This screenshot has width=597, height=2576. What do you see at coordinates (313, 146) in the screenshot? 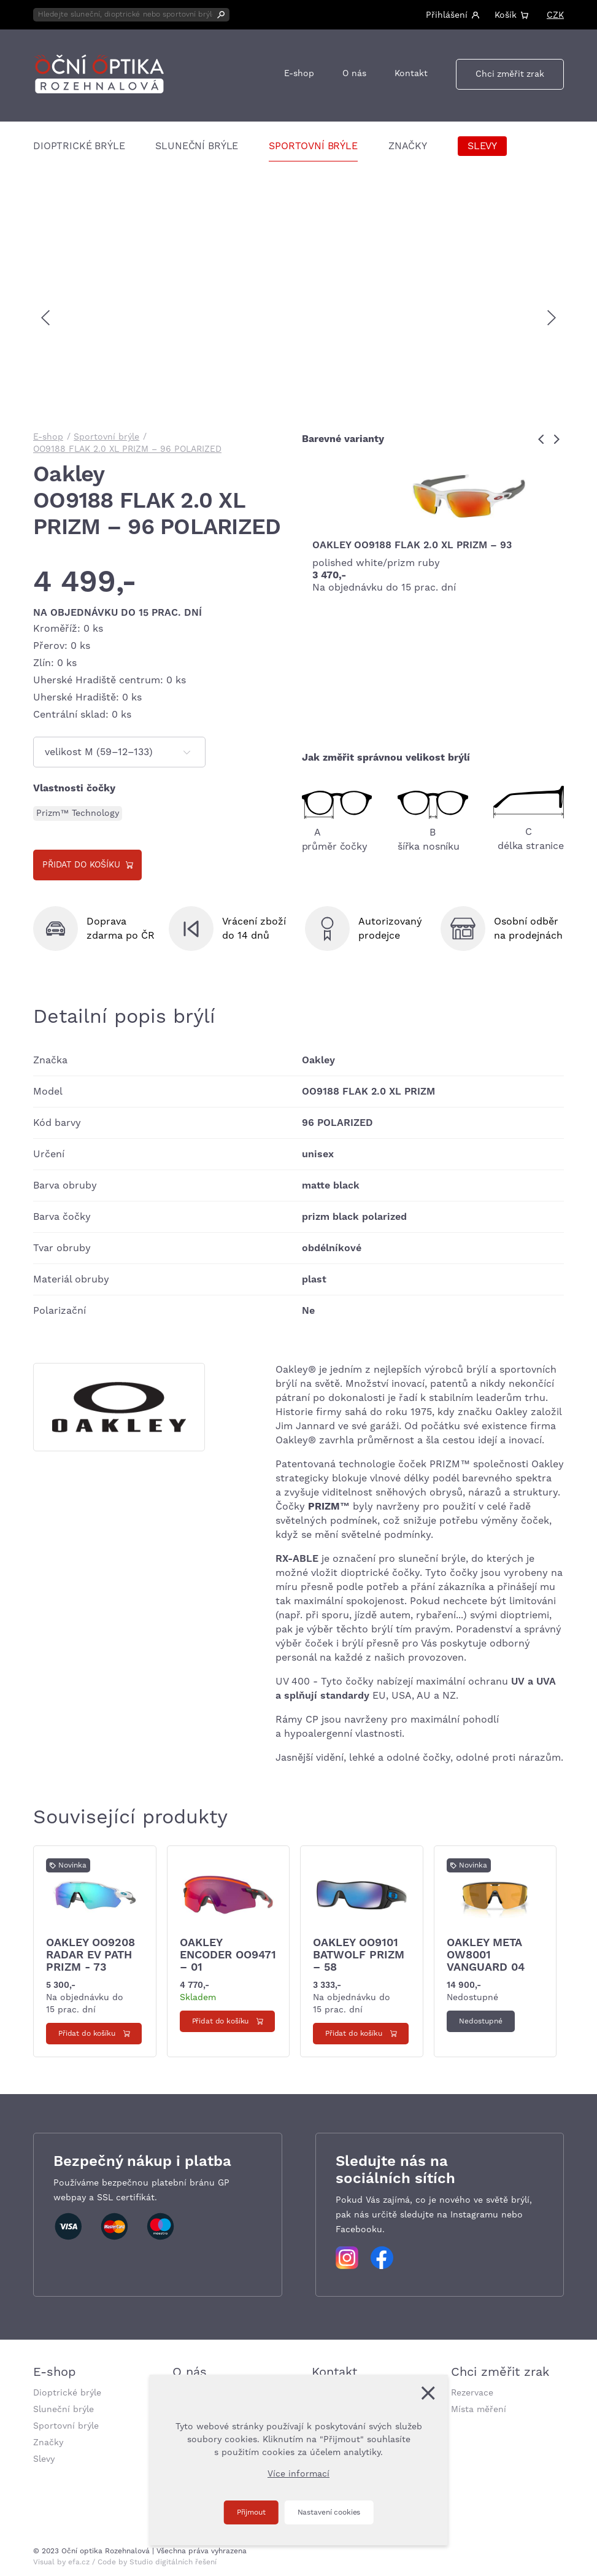
I see `Sportovní brýle` at bounding box center [313, 146].